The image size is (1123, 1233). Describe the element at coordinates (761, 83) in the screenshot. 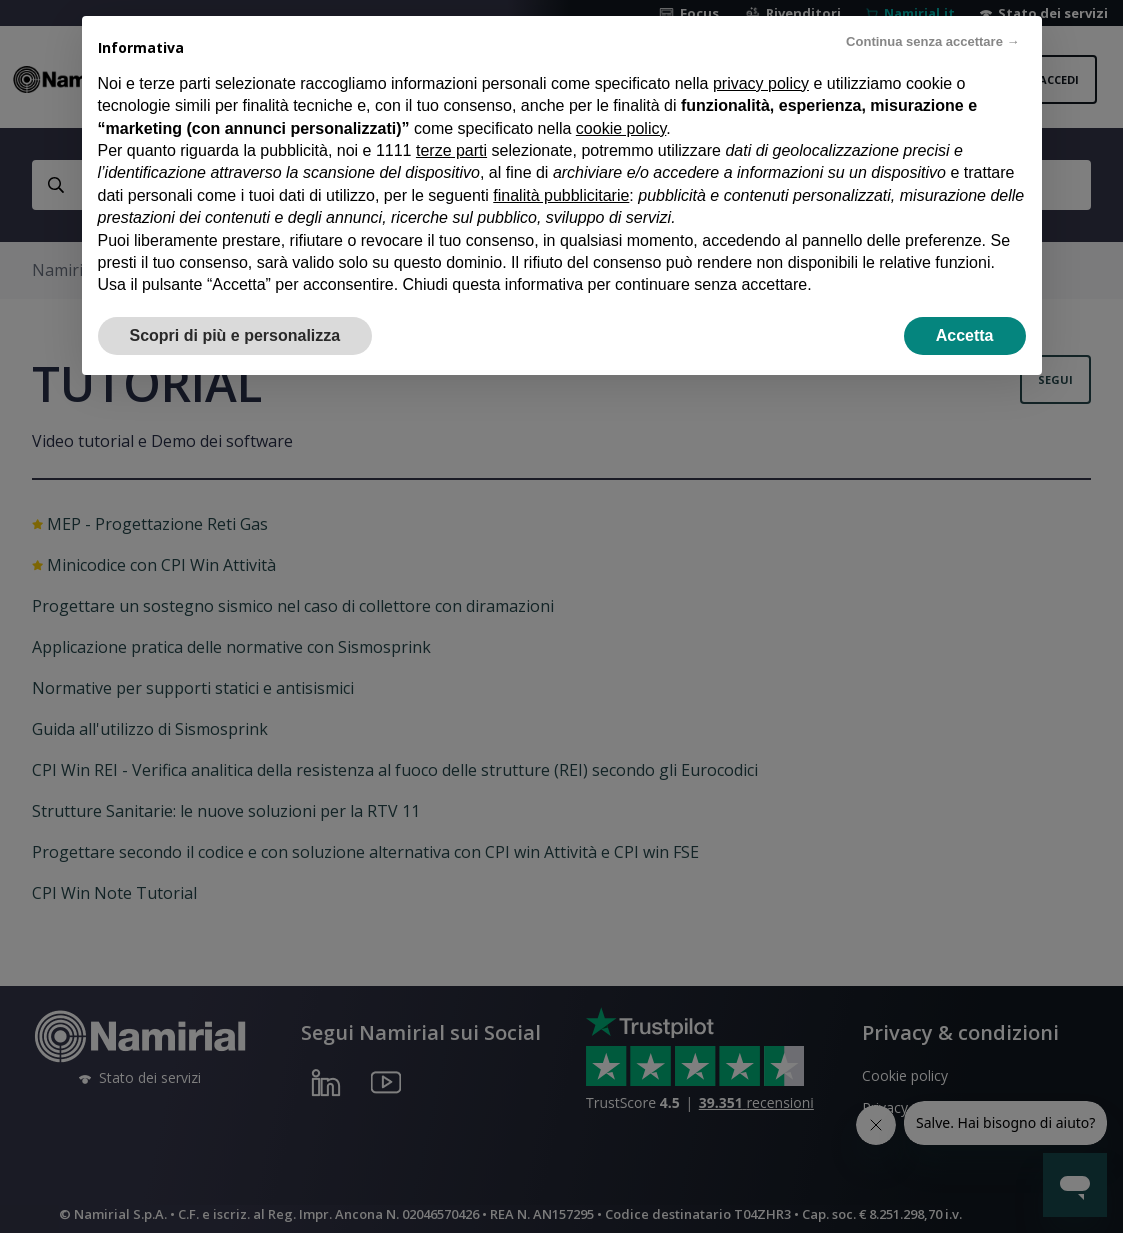

I see `privacy policy [privacy policy - il link si apre in una nuova scheda]` at that location.